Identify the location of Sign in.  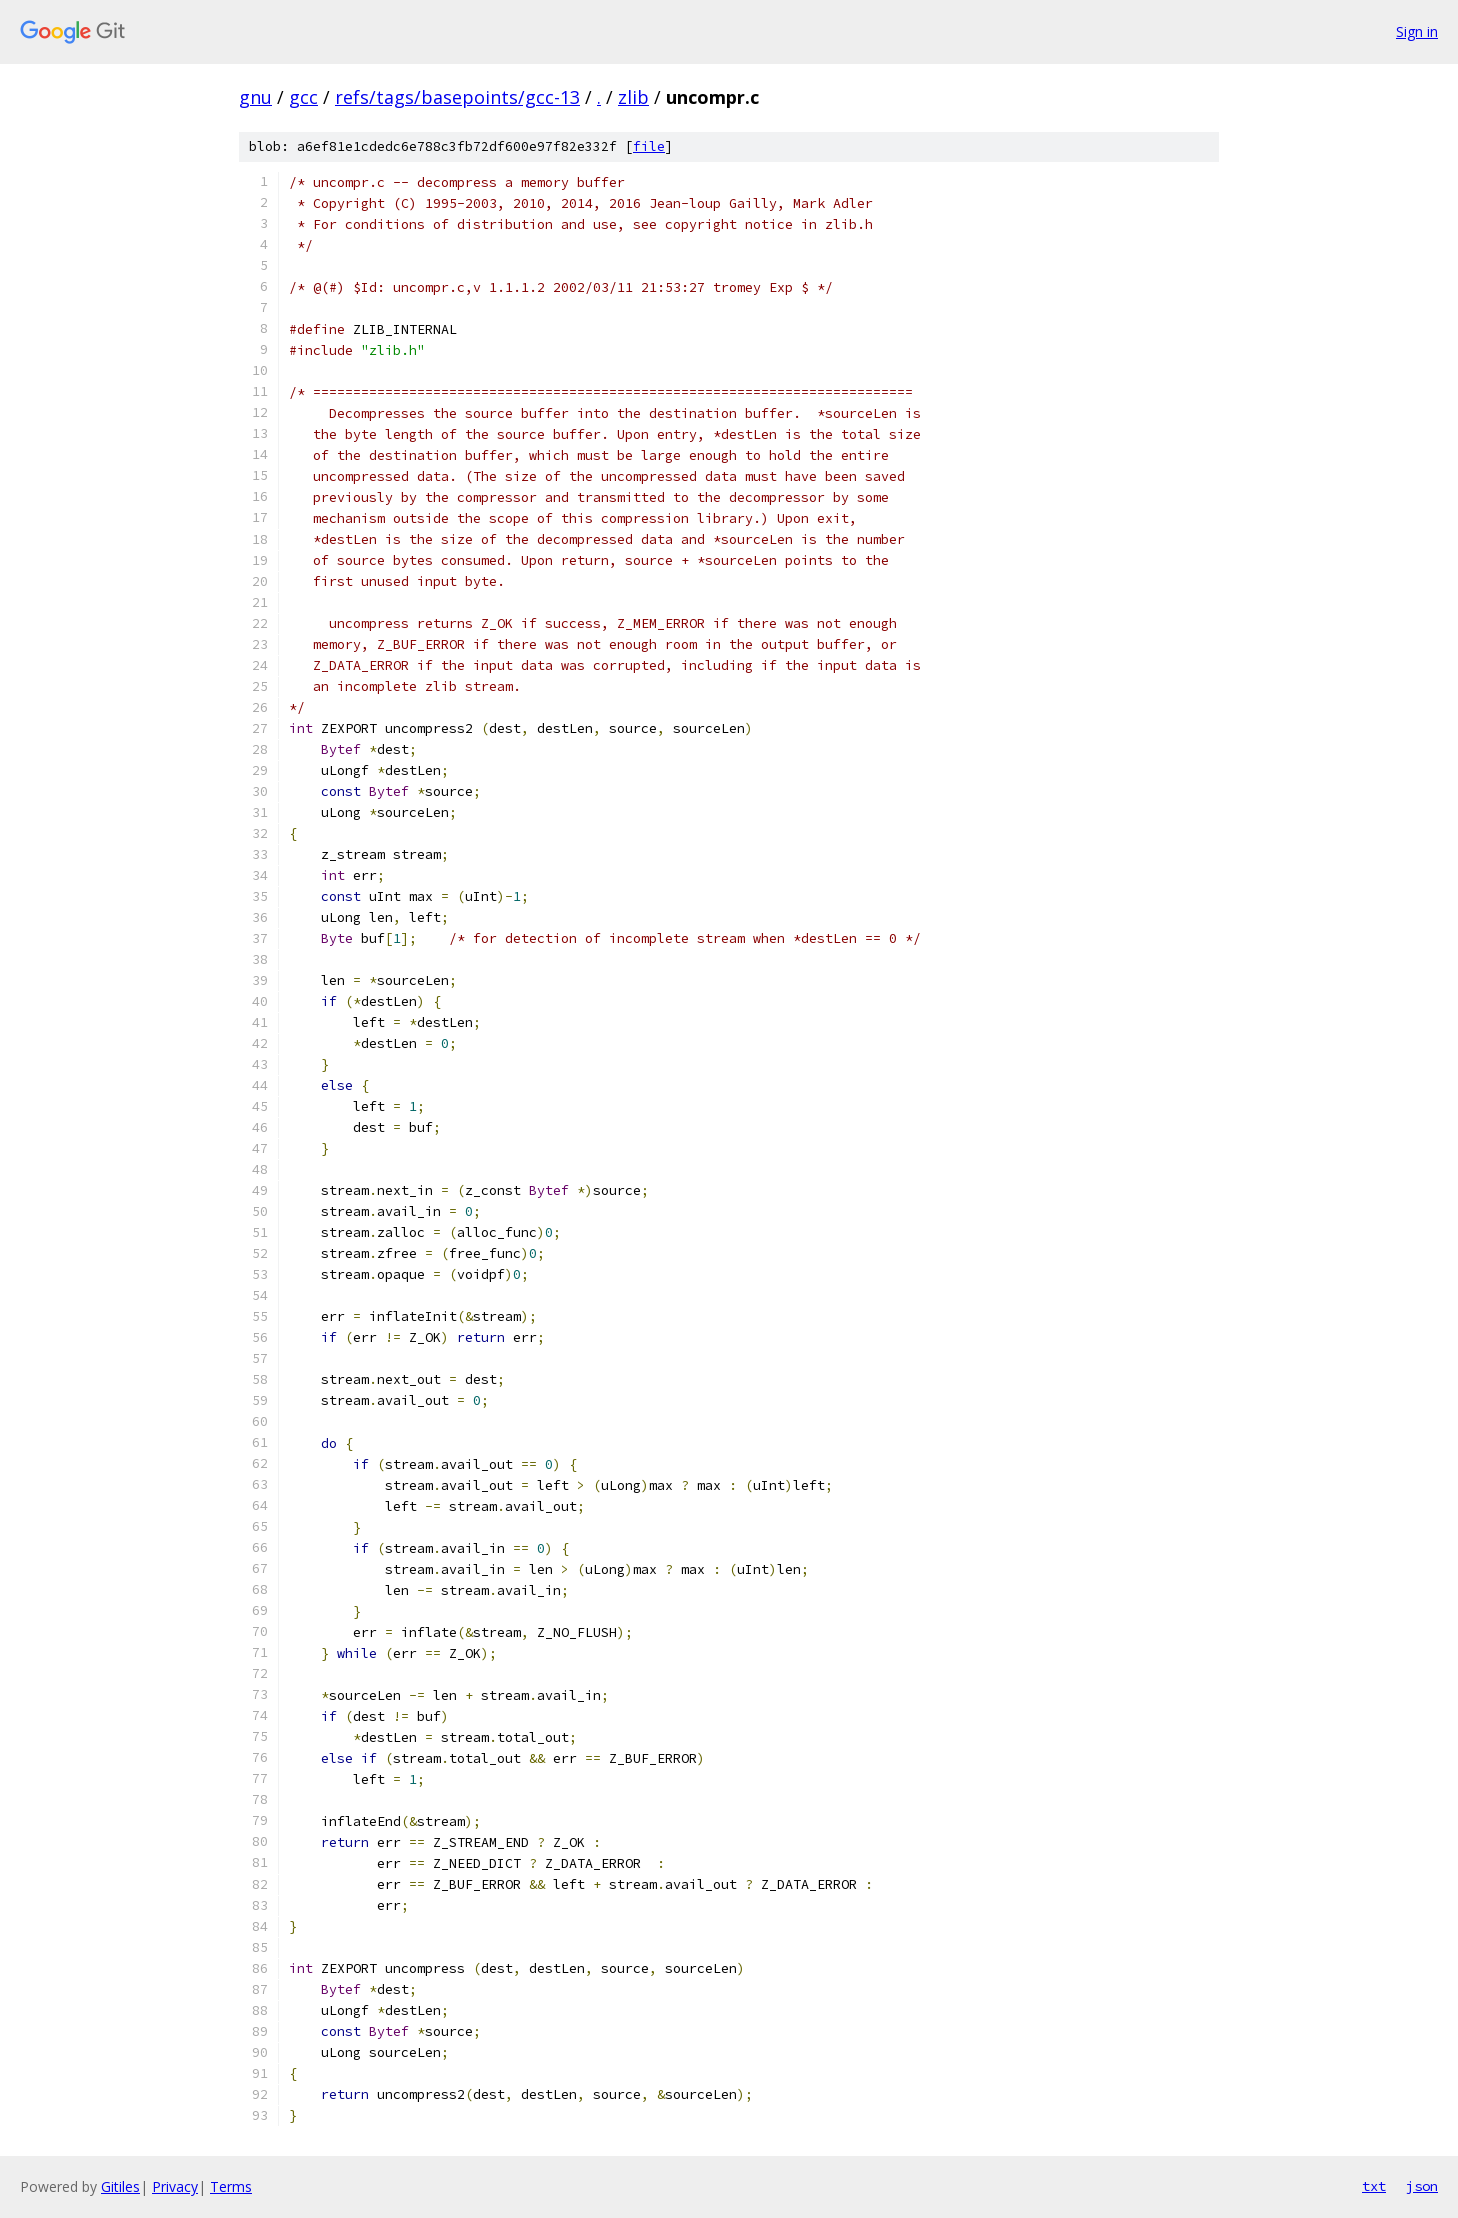
(1417, 31).